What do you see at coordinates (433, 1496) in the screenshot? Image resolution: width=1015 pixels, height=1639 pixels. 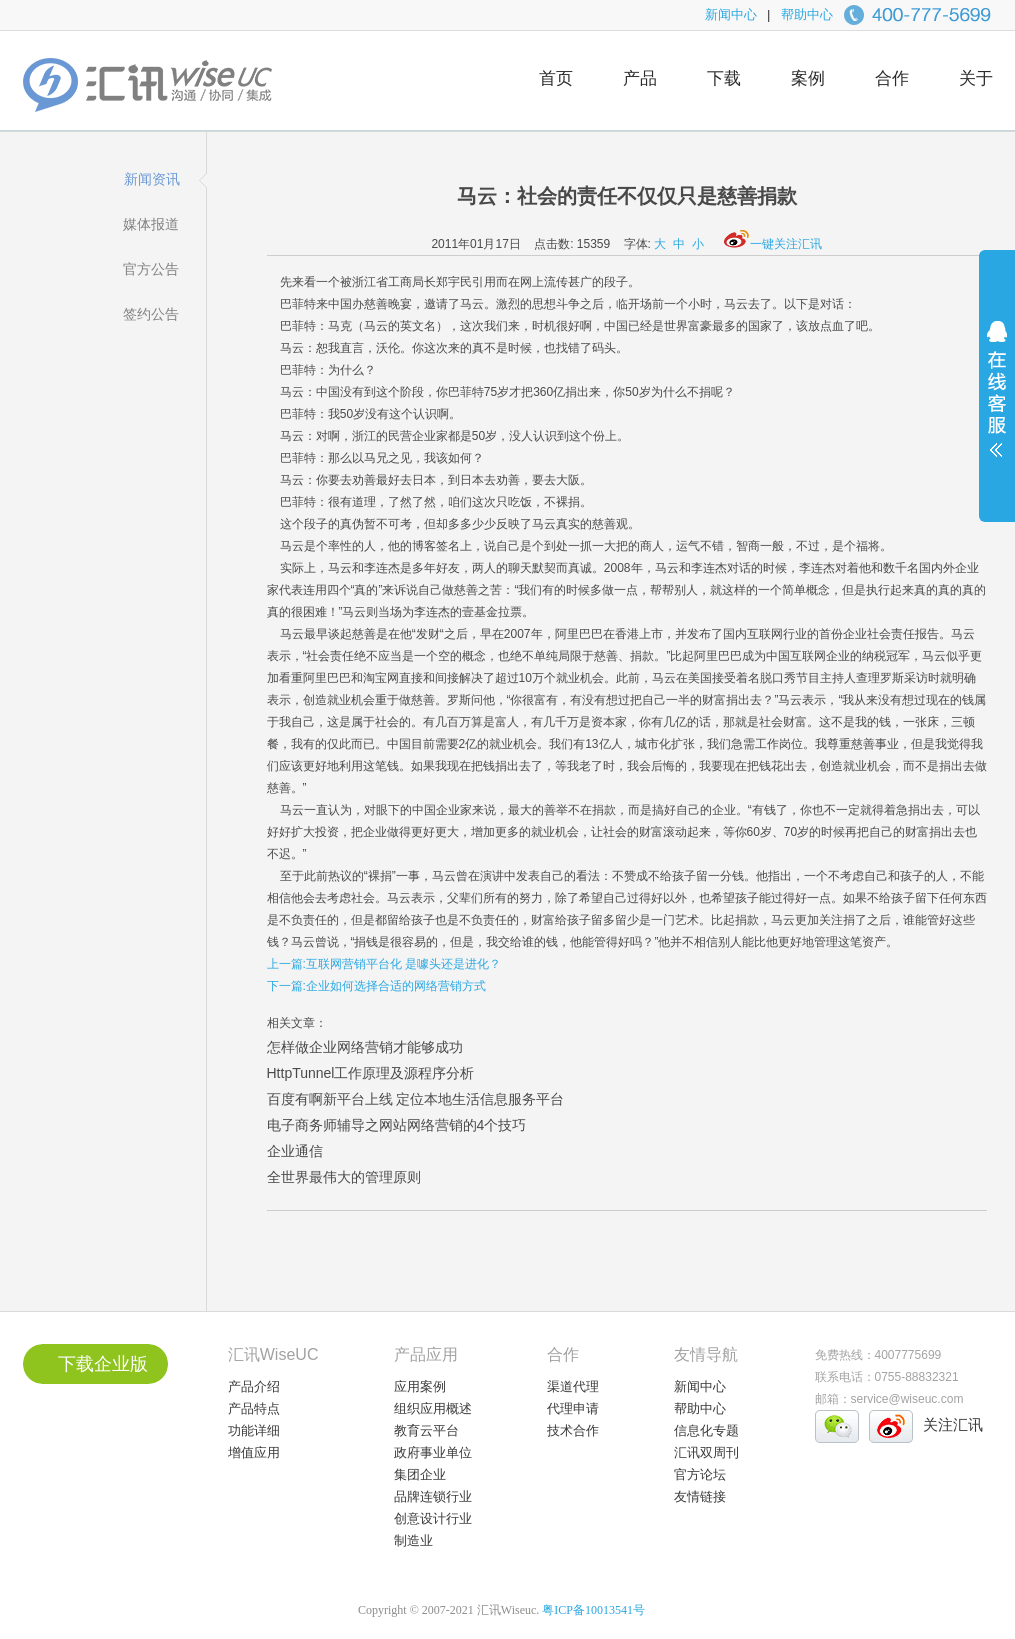 I see `品牌连锁行业` at bounding box center [433, 1496].